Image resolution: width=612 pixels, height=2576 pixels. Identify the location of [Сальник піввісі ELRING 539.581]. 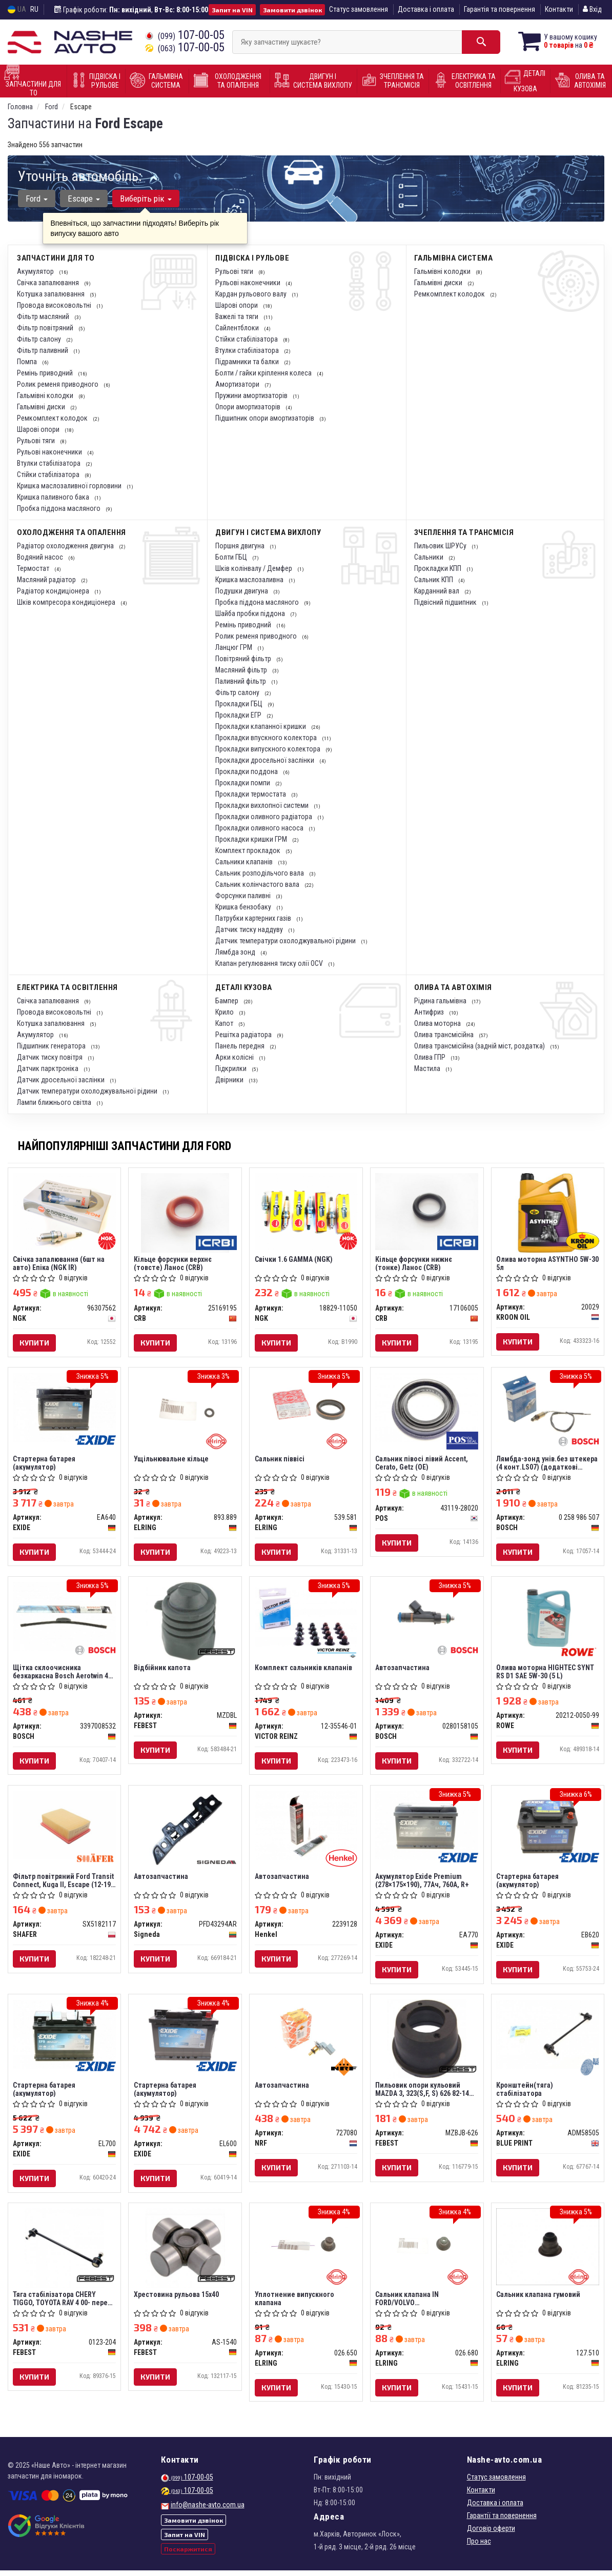
(306, 1408).